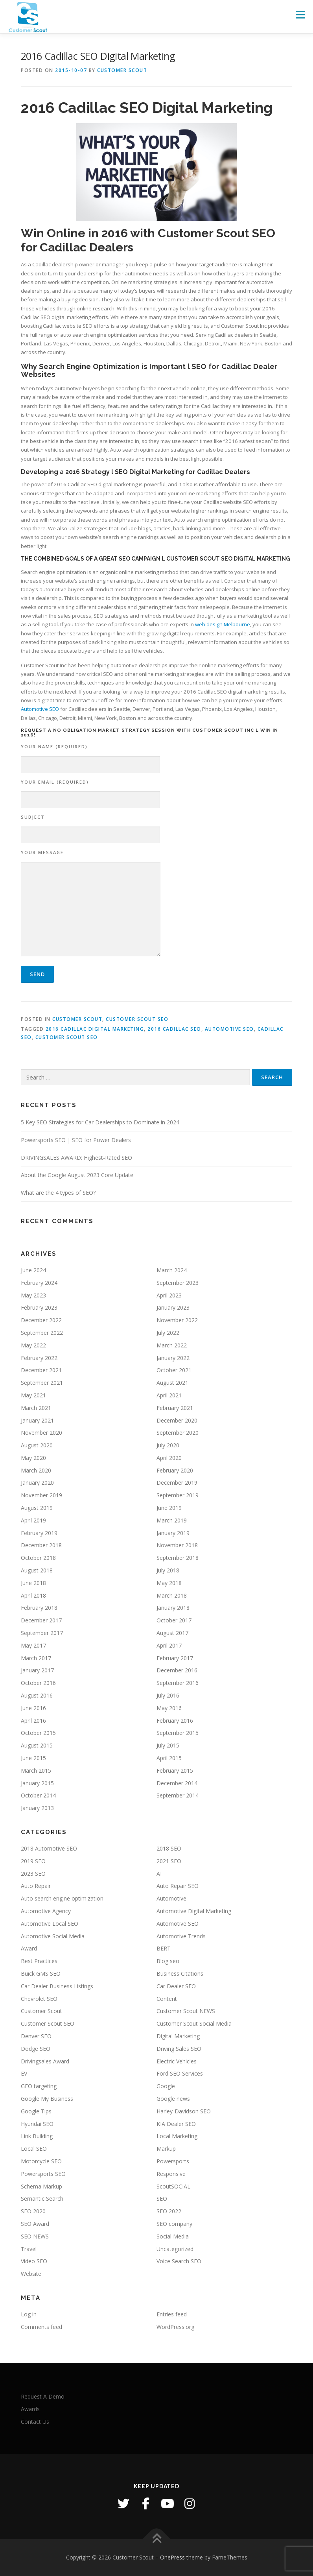  Describe the element at coordinates (174, 1720) in the screenshot. I see `February 2016` at that location.